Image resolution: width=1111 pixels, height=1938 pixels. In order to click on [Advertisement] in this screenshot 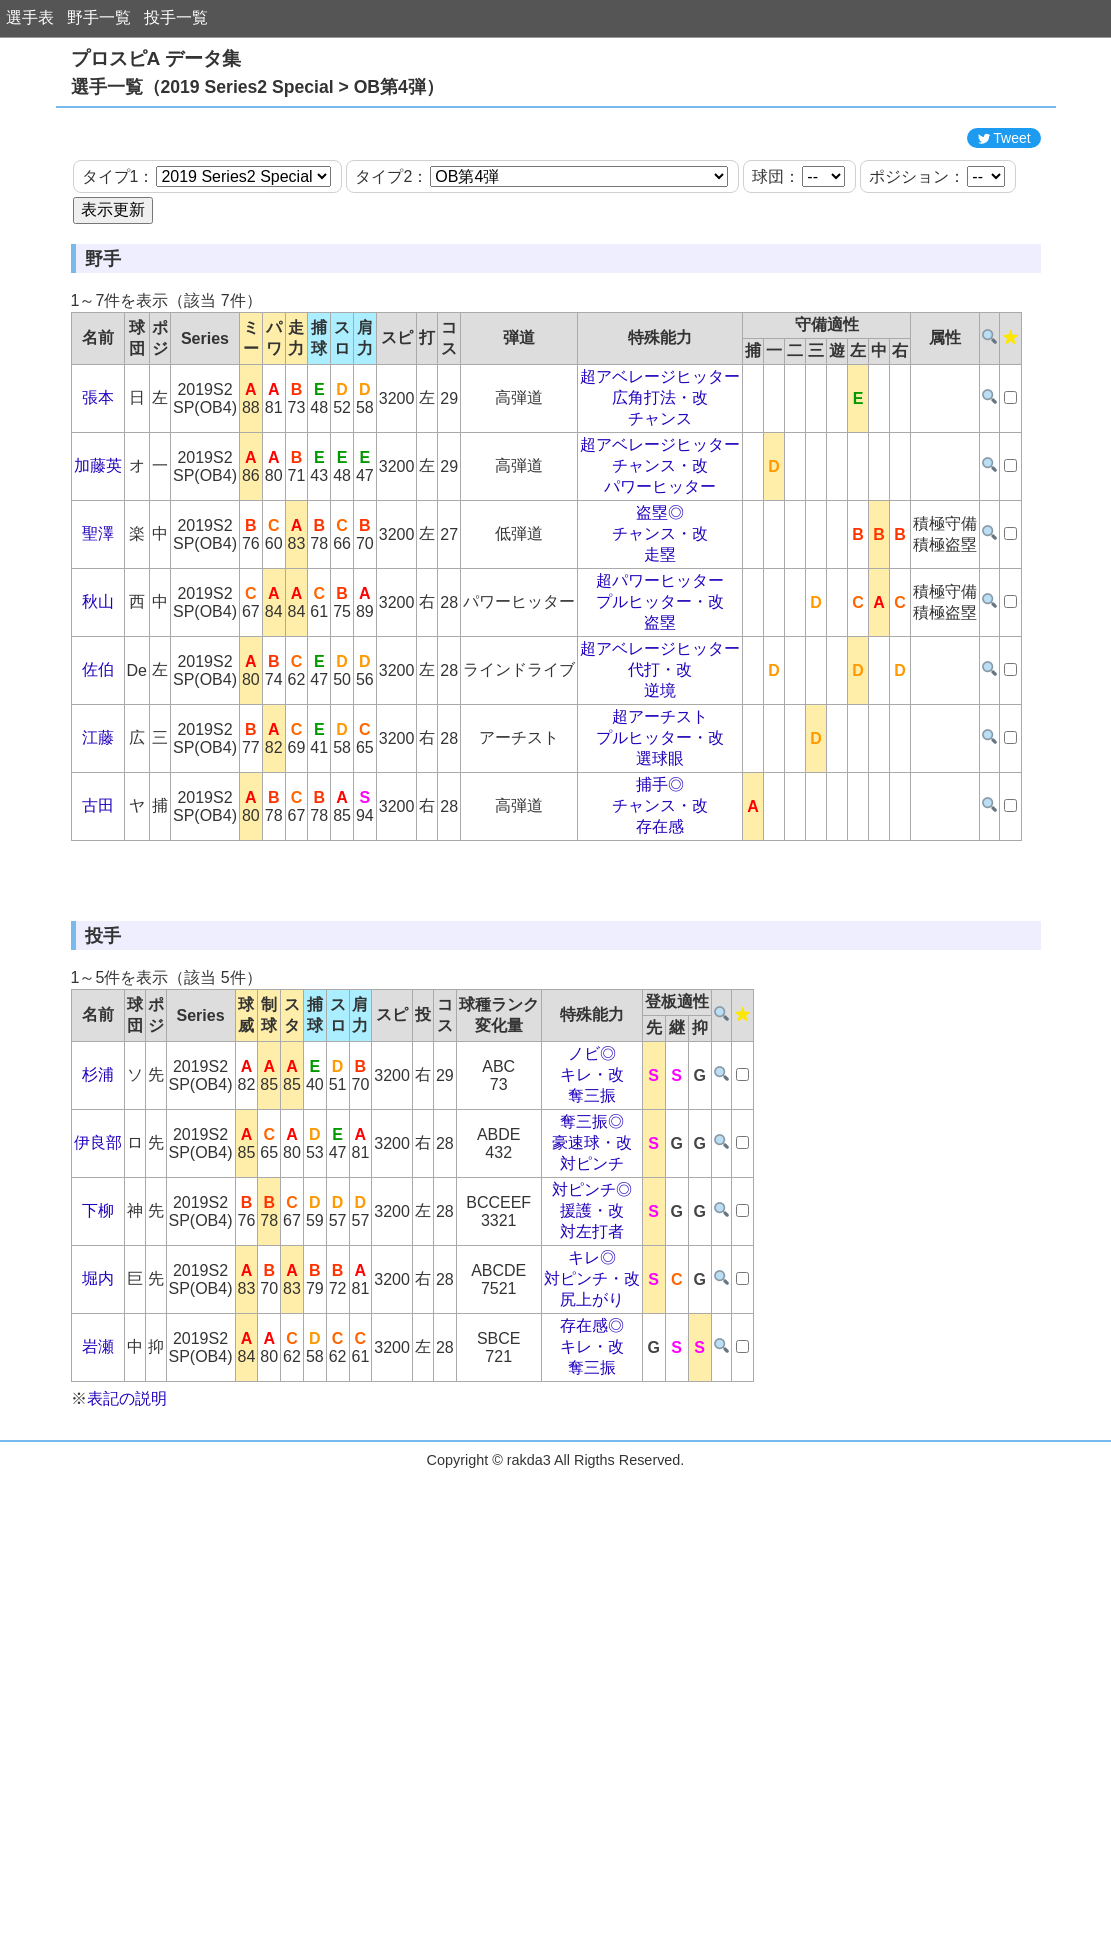, I will do `click(556, 163)`.